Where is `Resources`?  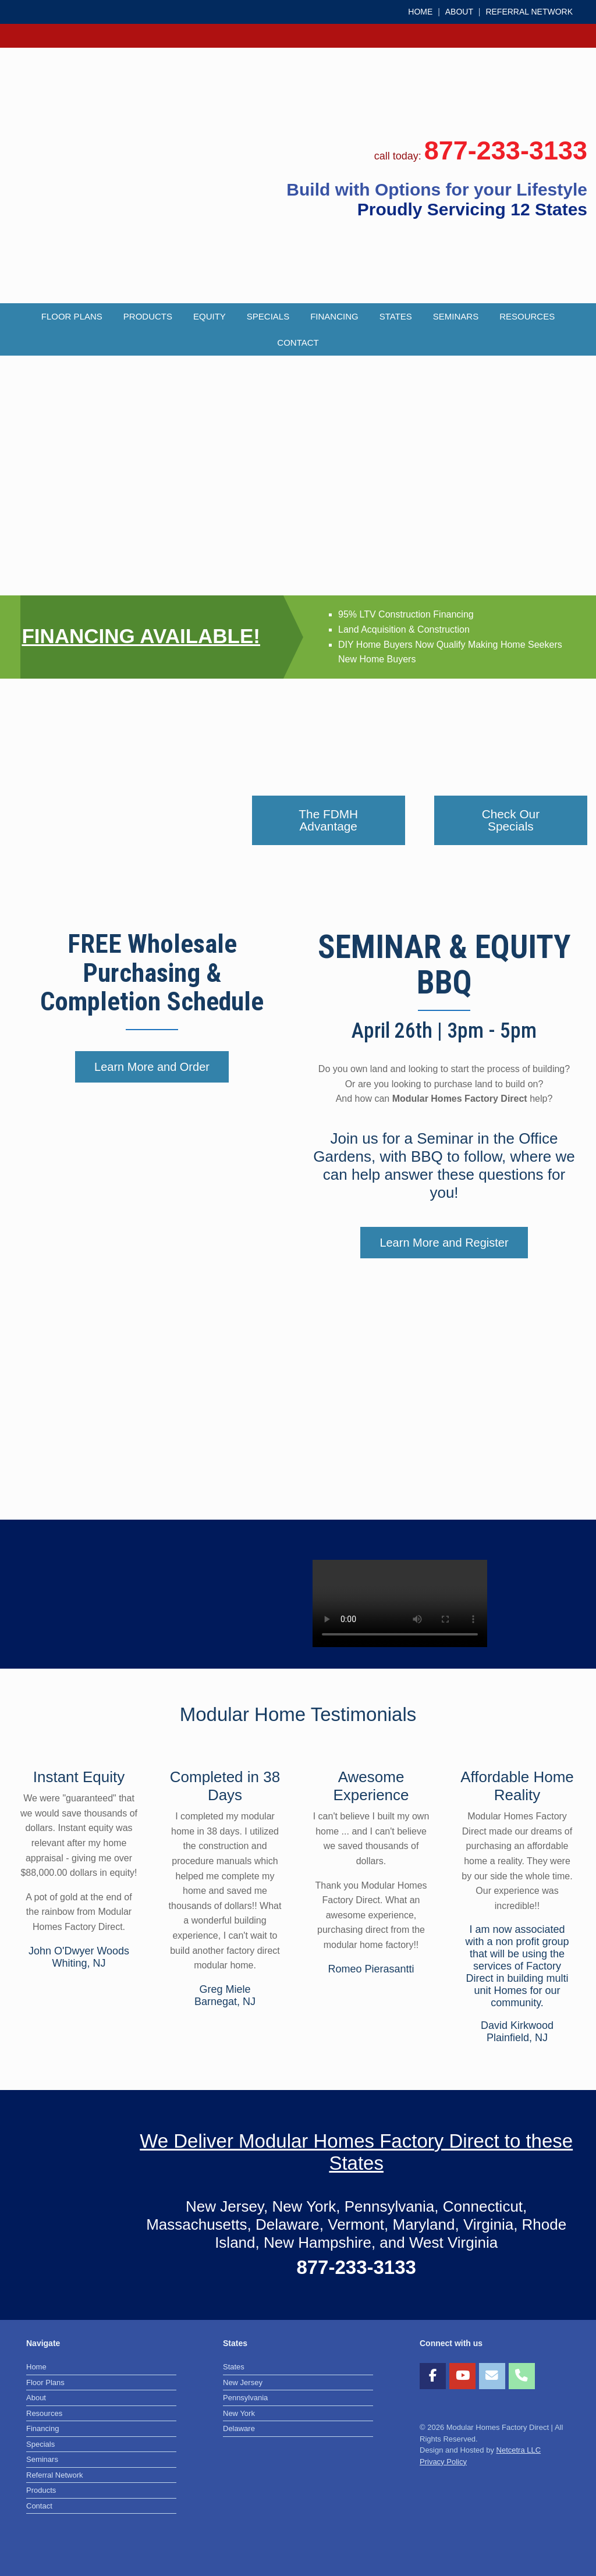
Resources is located at coordinates (527, 316).